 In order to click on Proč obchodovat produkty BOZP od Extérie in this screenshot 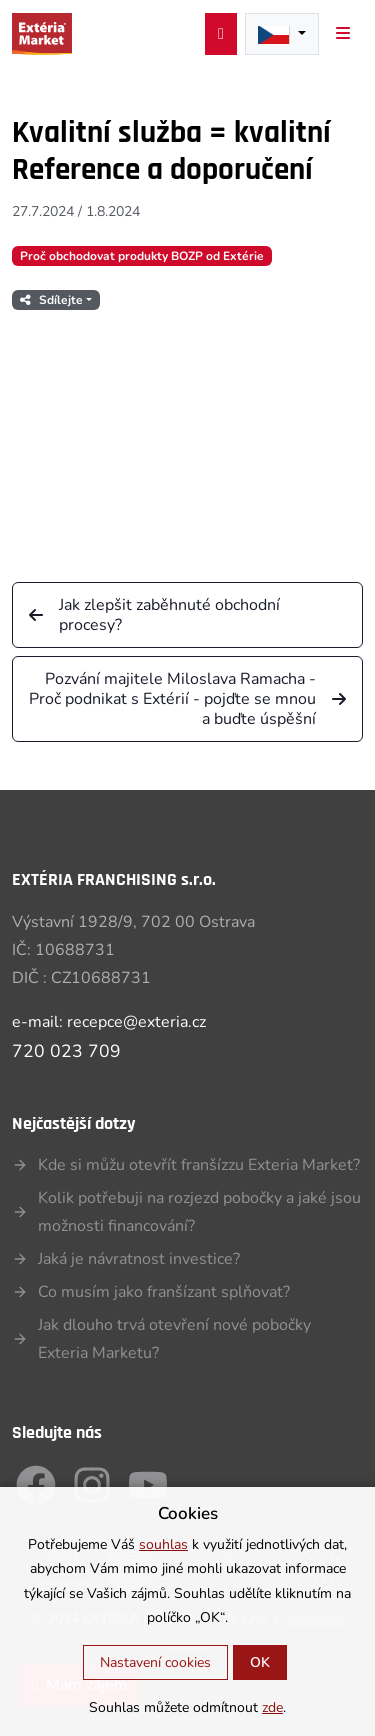, I will do `click(142, 256)`.